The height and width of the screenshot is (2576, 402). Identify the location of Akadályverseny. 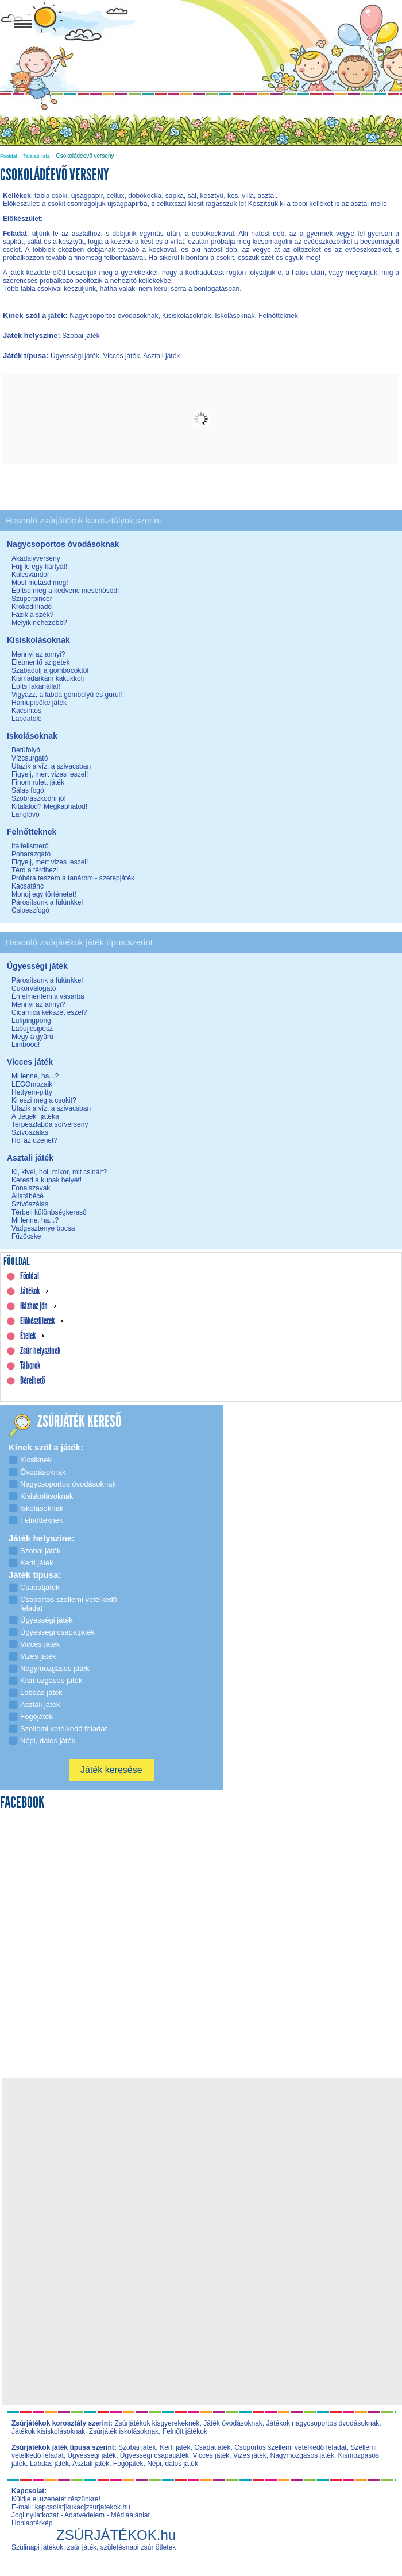
(35, 558).